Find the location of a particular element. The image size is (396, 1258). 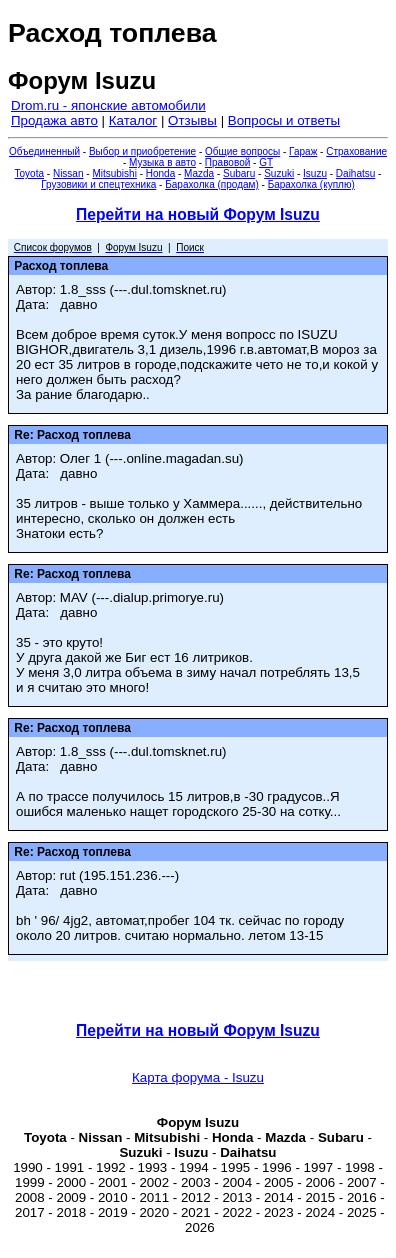

Барахолка (продам) is located at coordinates (212, 184).